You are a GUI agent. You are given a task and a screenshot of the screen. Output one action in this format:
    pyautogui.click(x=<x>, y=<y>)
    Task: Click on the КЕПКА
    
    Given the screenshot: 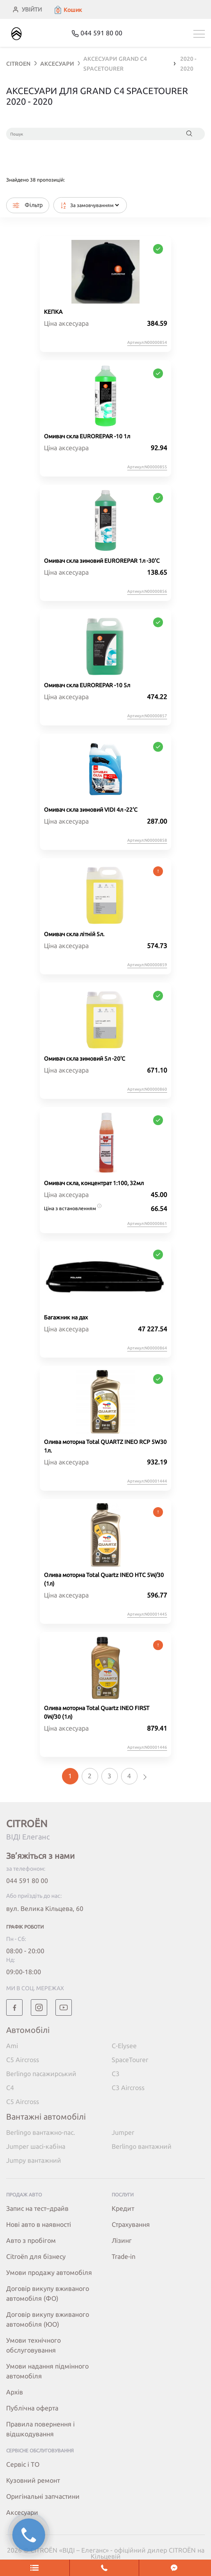 What is the action you would take?
    pyautogui.click(x=53, y=311)
    